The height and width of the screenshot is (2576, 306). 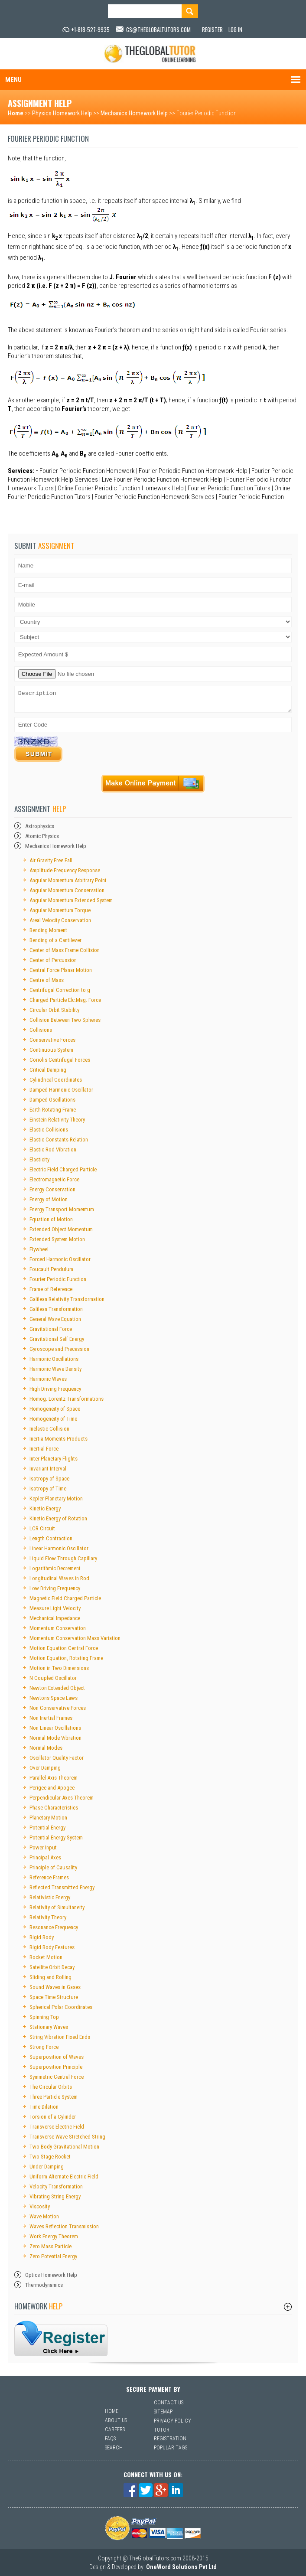 What do you see at coordinates (60, 920) in the screenshot?
I see `Areal Velocity Conservation` at bounding box center [60, 920].